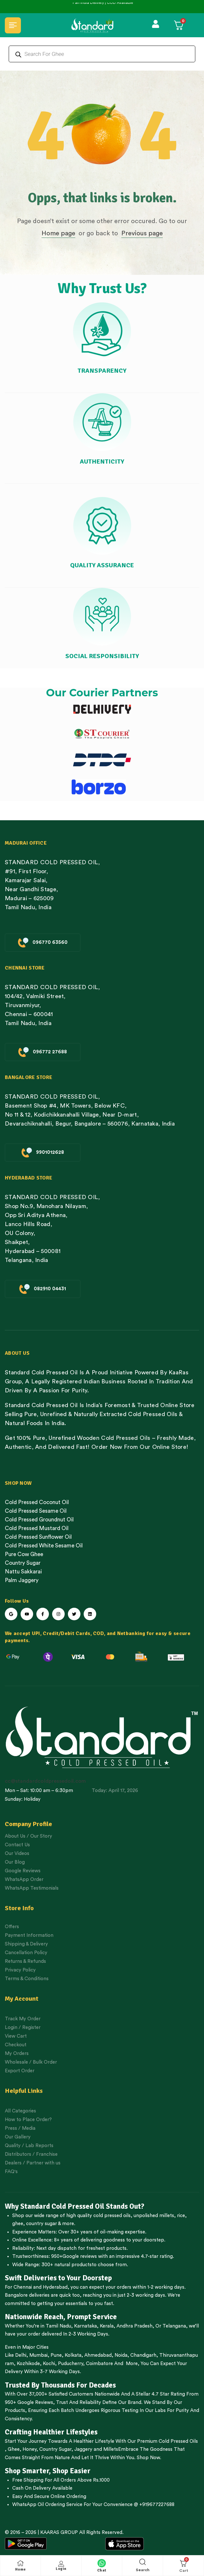 The height and width of the screenshot is (2576, 204). What do you see at coordinates (47, 2504) in the screenshot?
I see `WhatsApp Oil Ordering Service` at bounding box center [47, 2504].